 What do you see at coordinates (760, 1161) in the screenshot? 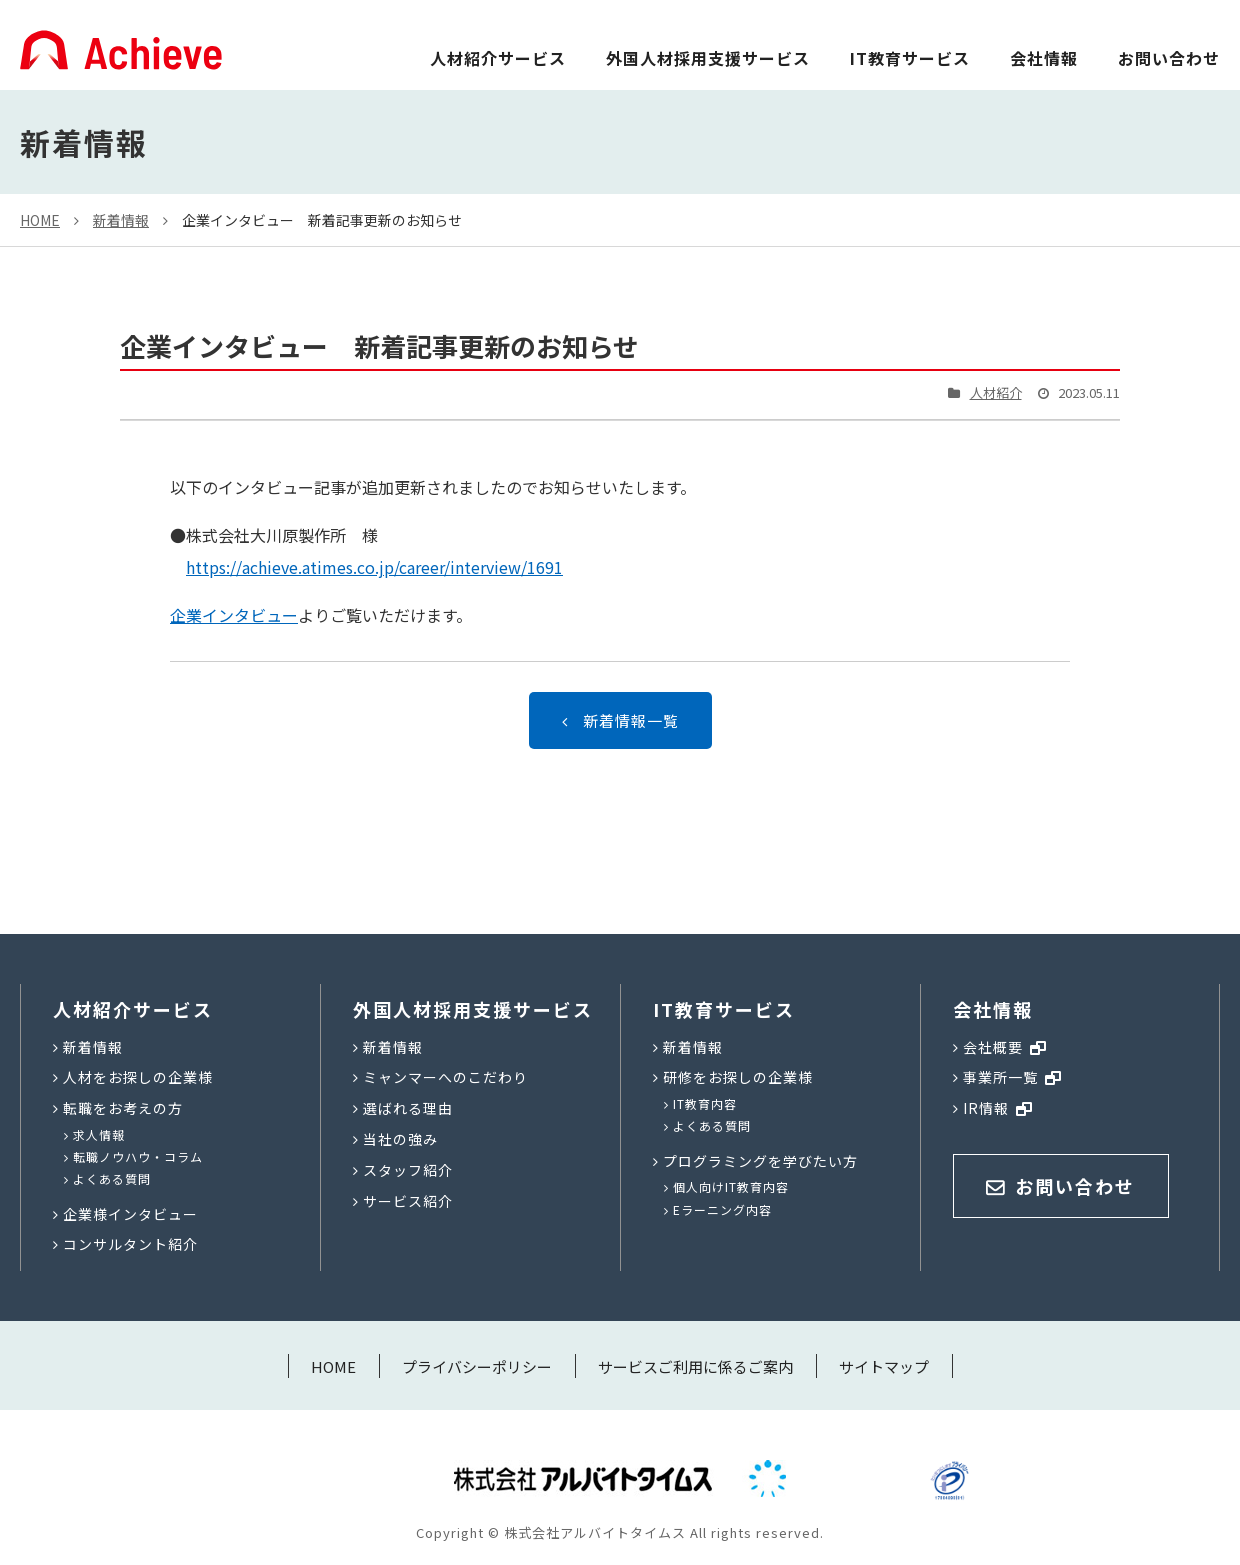
I see `プログラミングを学びたい方` at bounding box center [760, 1161].